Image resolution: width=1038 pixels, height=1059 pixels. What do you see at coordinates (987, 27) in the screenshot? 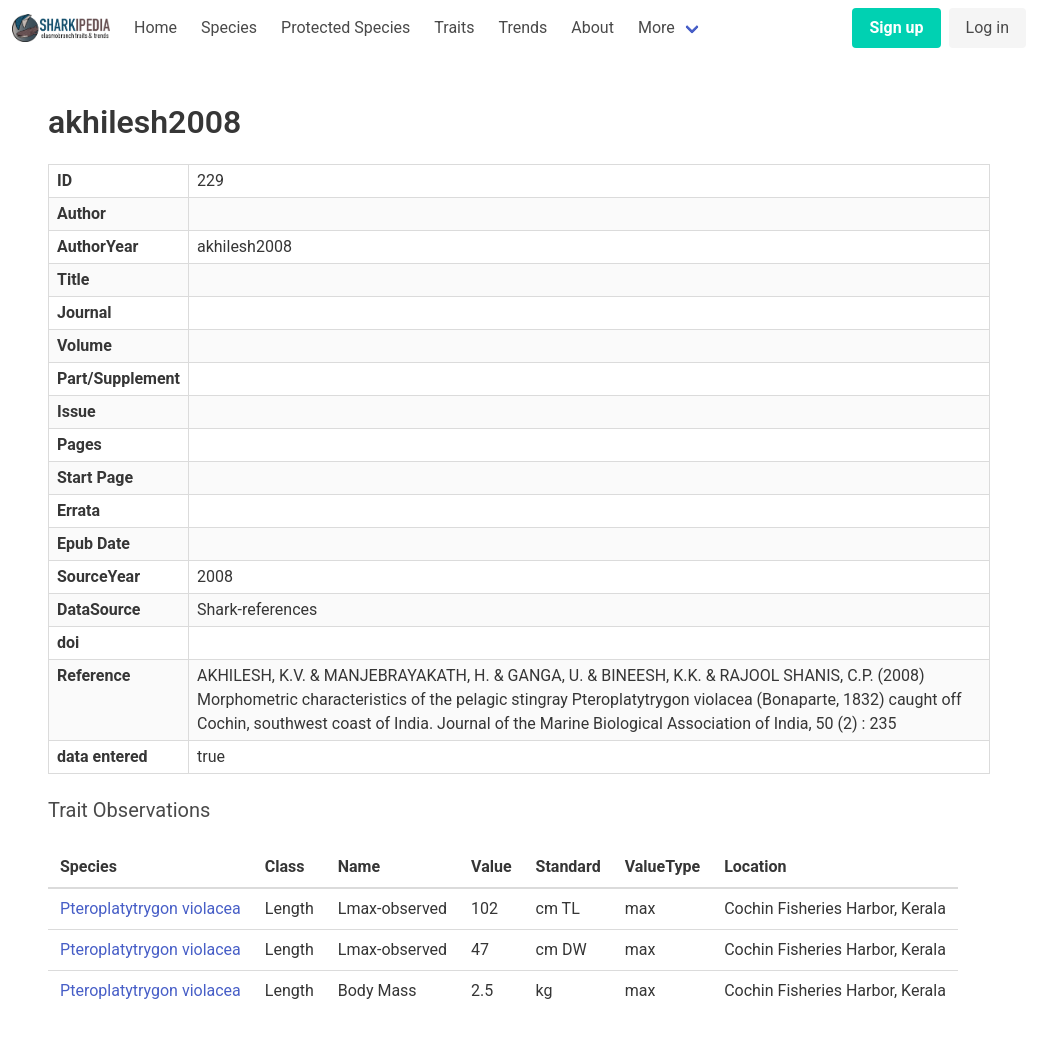
I see `Log in` at bounding box center [987, 27].